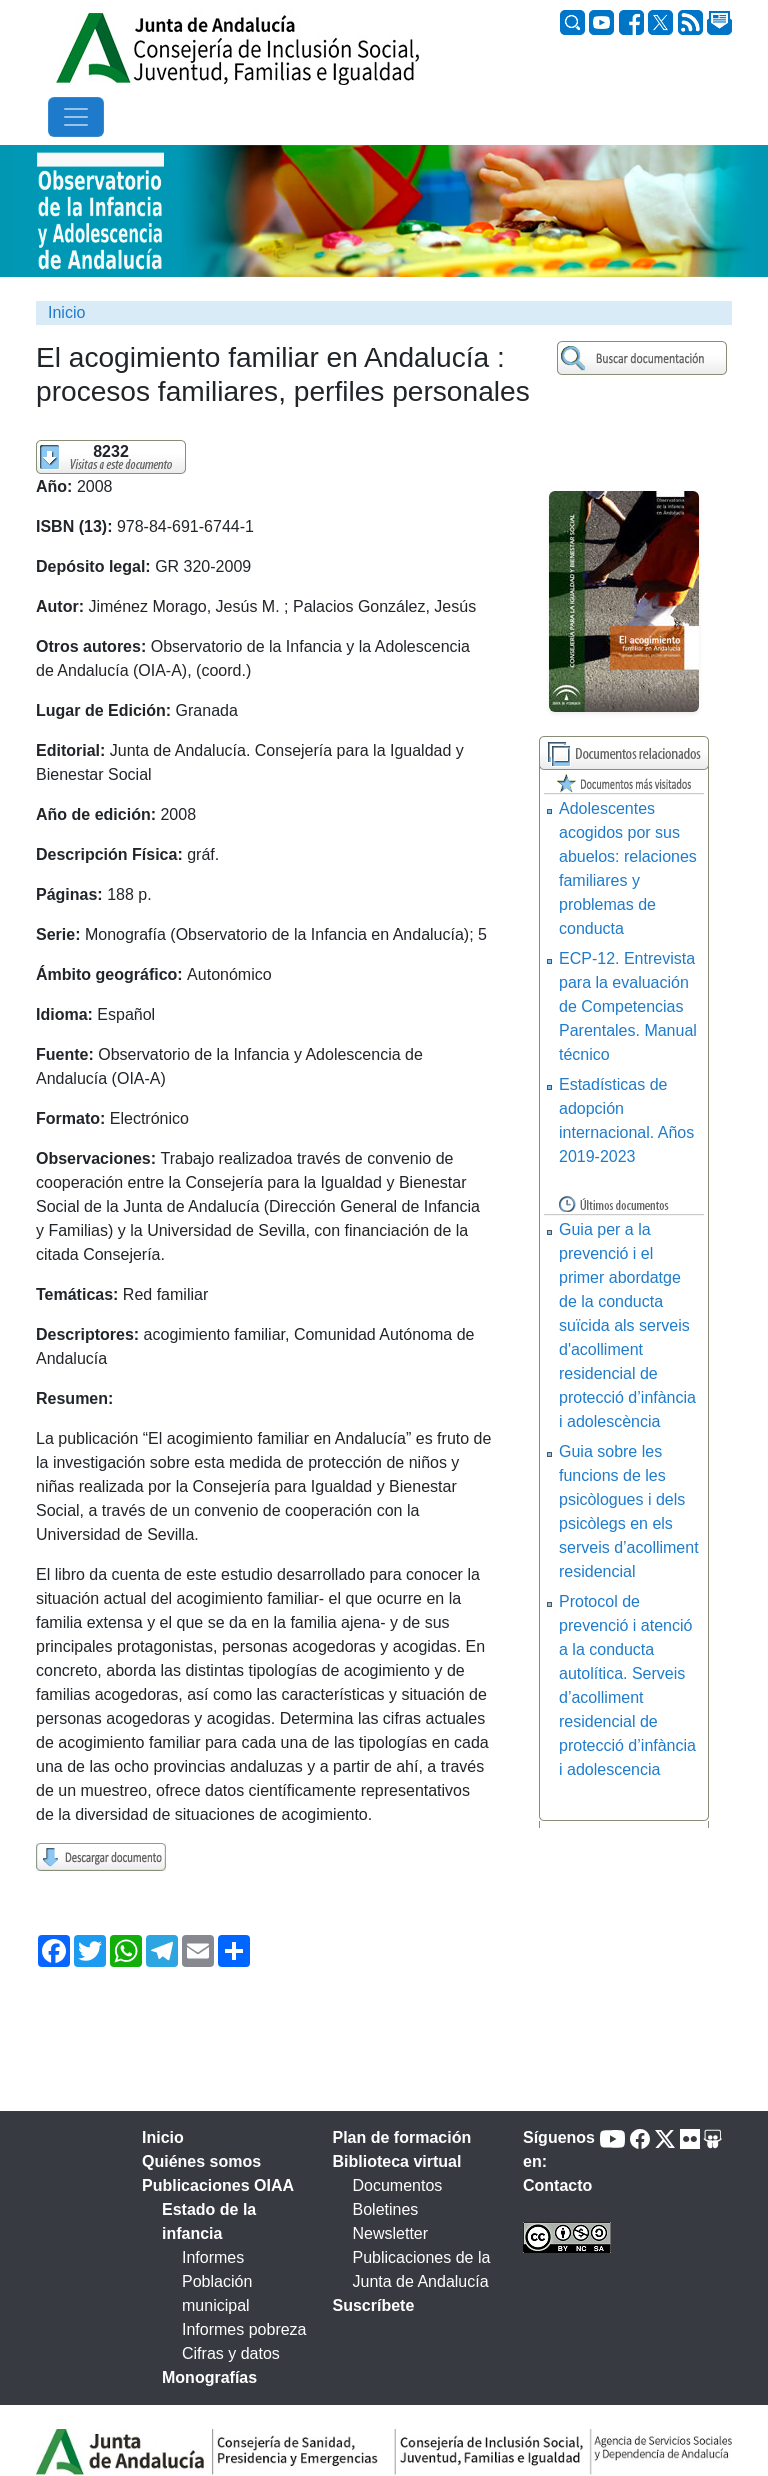 The height and width of the screenshot is (2476, 768). What do you see at coordinates (209, 2377) in the screenshot?
I see `Monografías [tab]` at bounding box center [209, 2377].